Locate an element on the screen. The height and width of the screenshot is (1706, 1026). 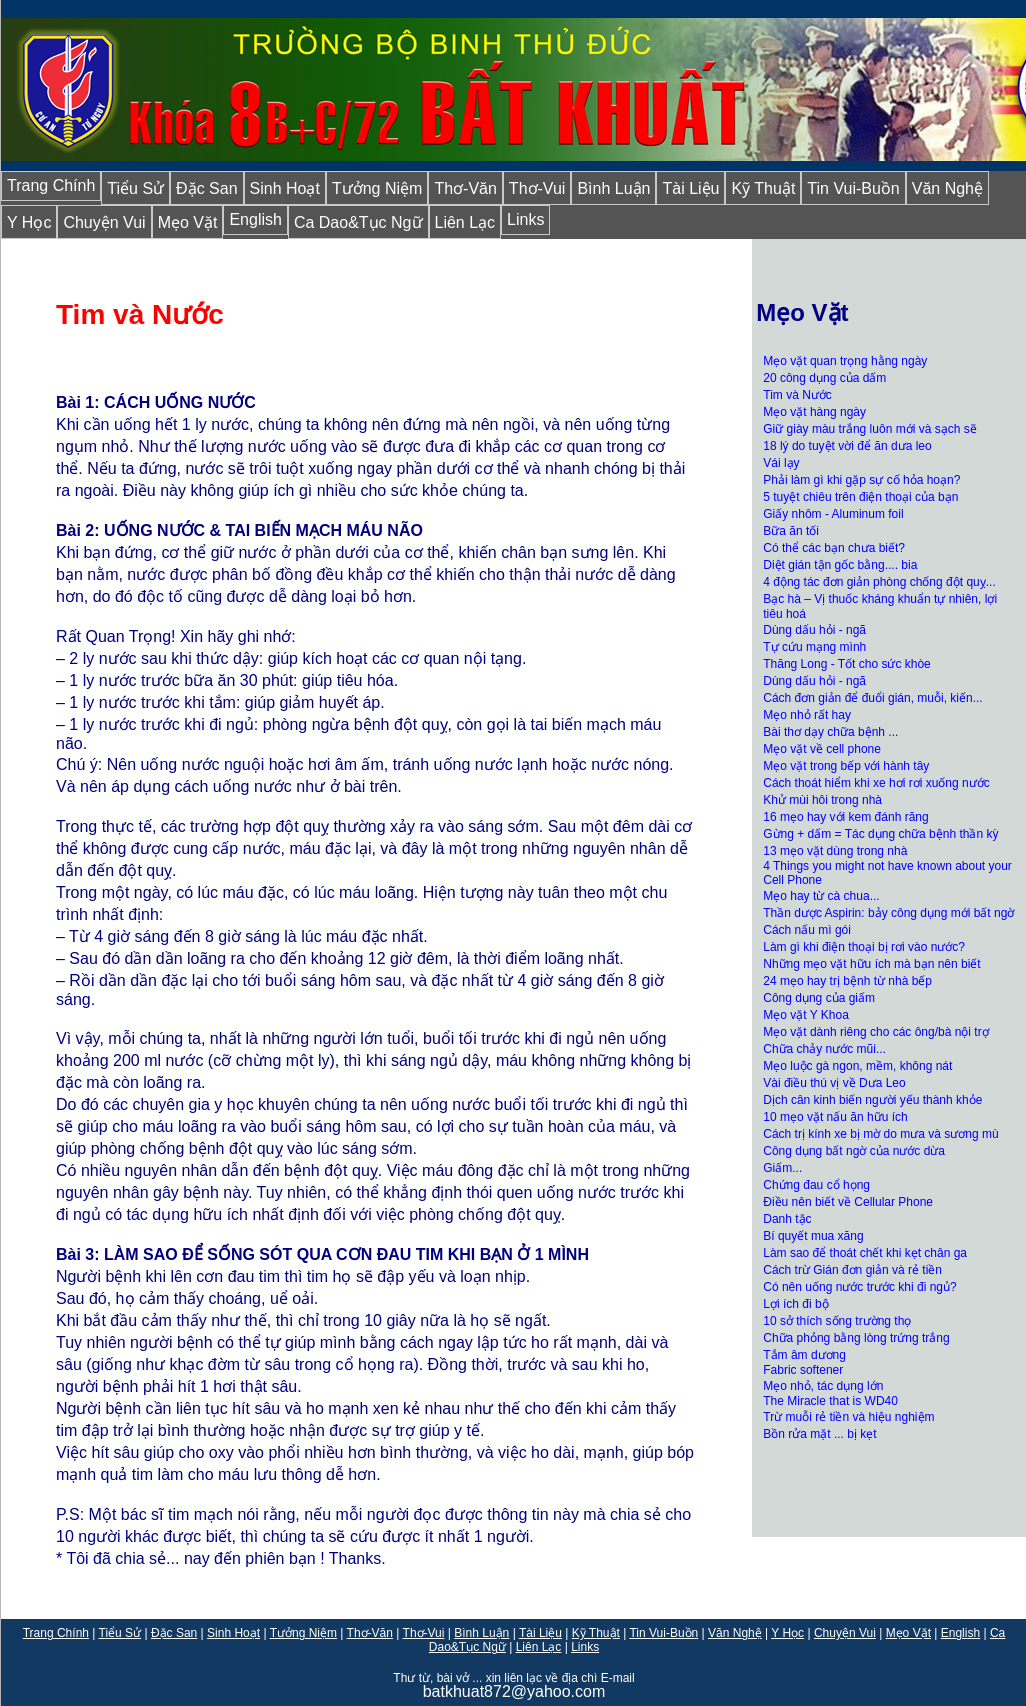
The Miracle that is WD40 is located at coordinates (830, 1401).